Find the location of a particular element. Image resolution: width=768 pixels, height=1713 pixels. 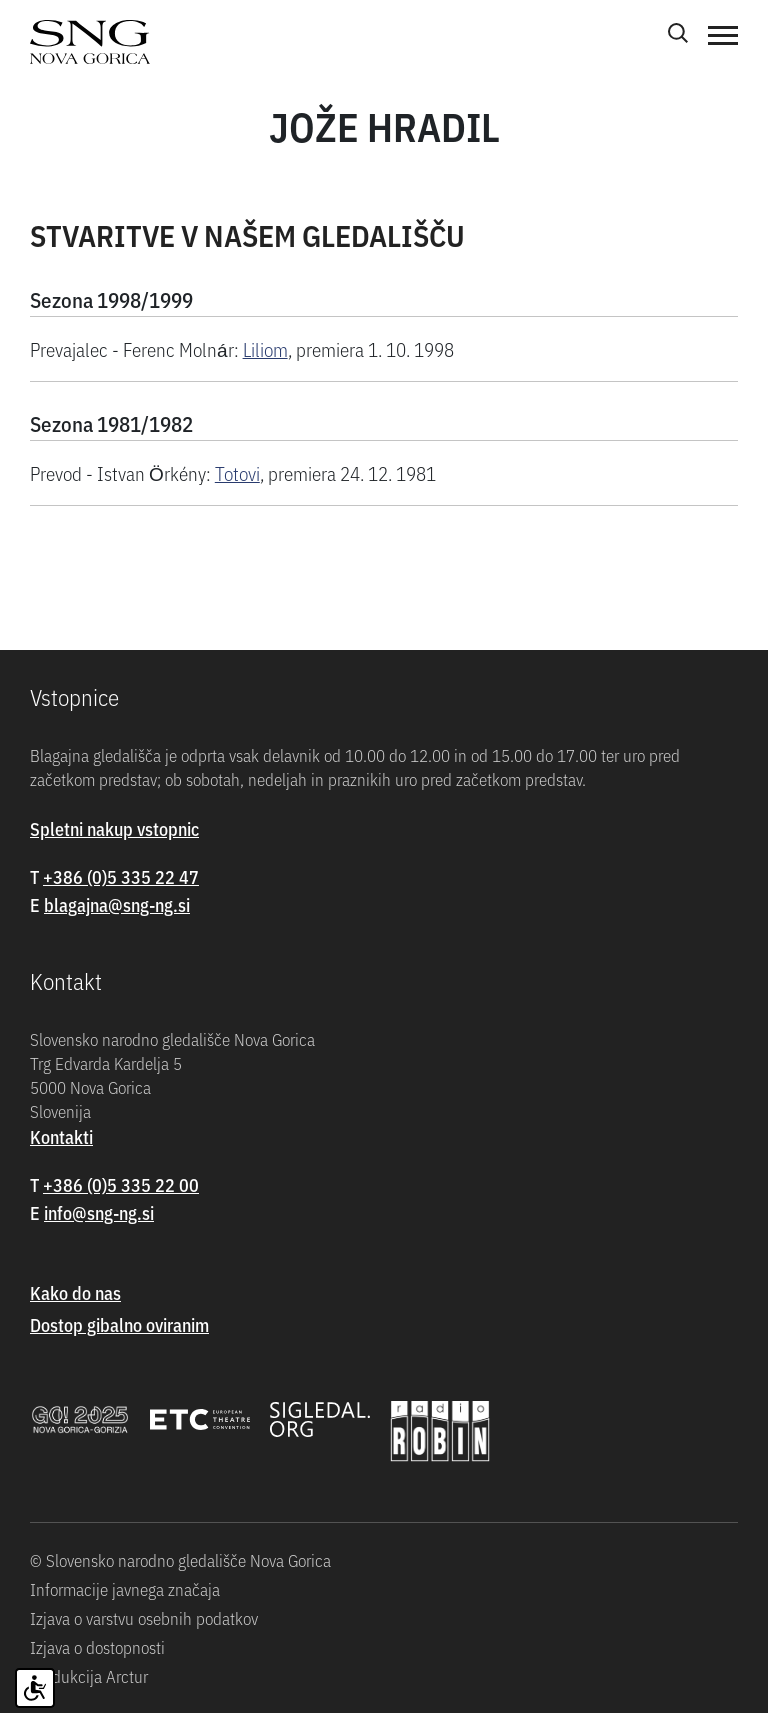

Izjava o varstvu osebnih podatkov is located at coordinates (144, 1618).